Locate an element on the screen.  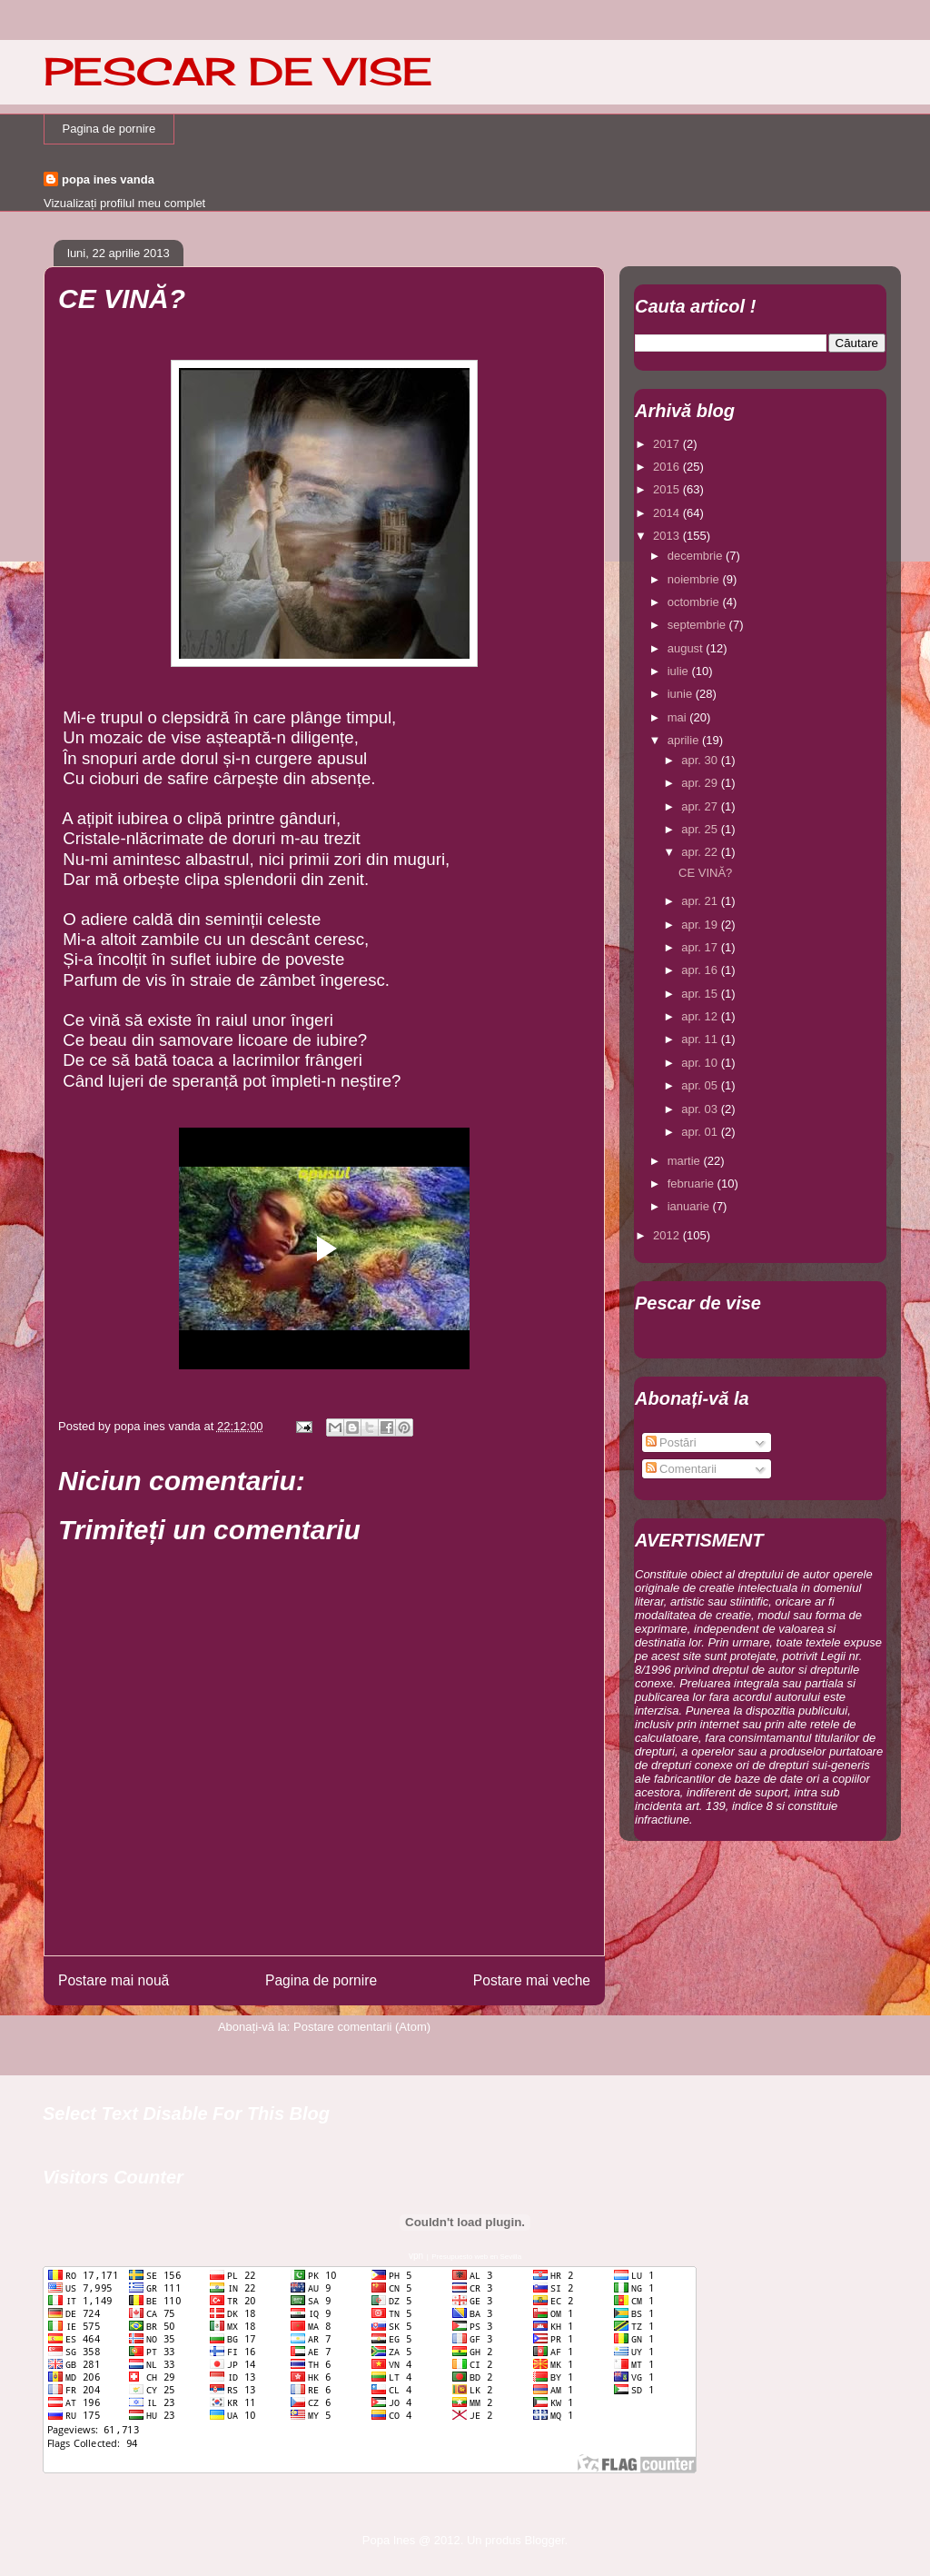
2015 is located at coordinates (668, 489).